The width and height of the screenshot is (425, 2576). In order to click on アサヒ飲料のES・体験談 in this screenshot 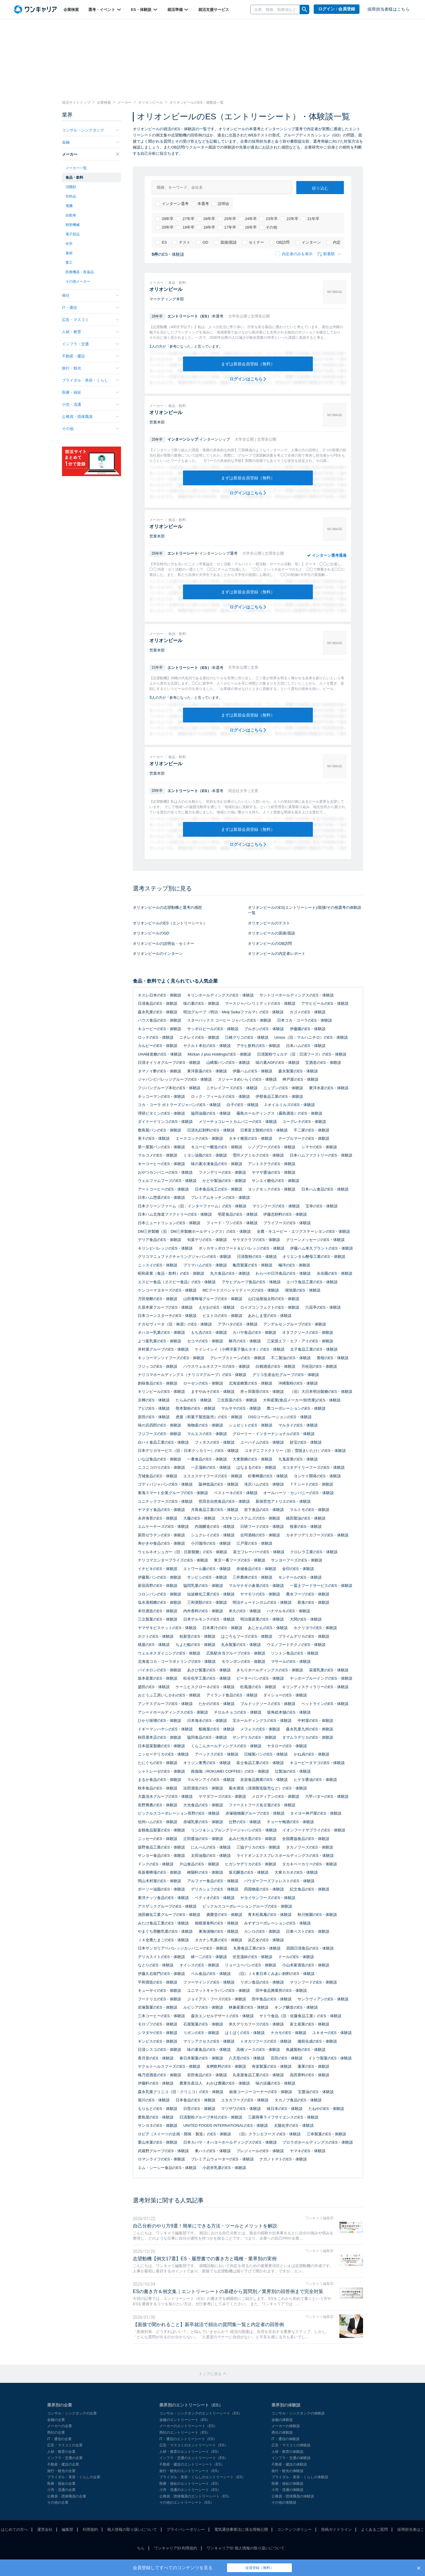, I will do `click(258, 1045)`.